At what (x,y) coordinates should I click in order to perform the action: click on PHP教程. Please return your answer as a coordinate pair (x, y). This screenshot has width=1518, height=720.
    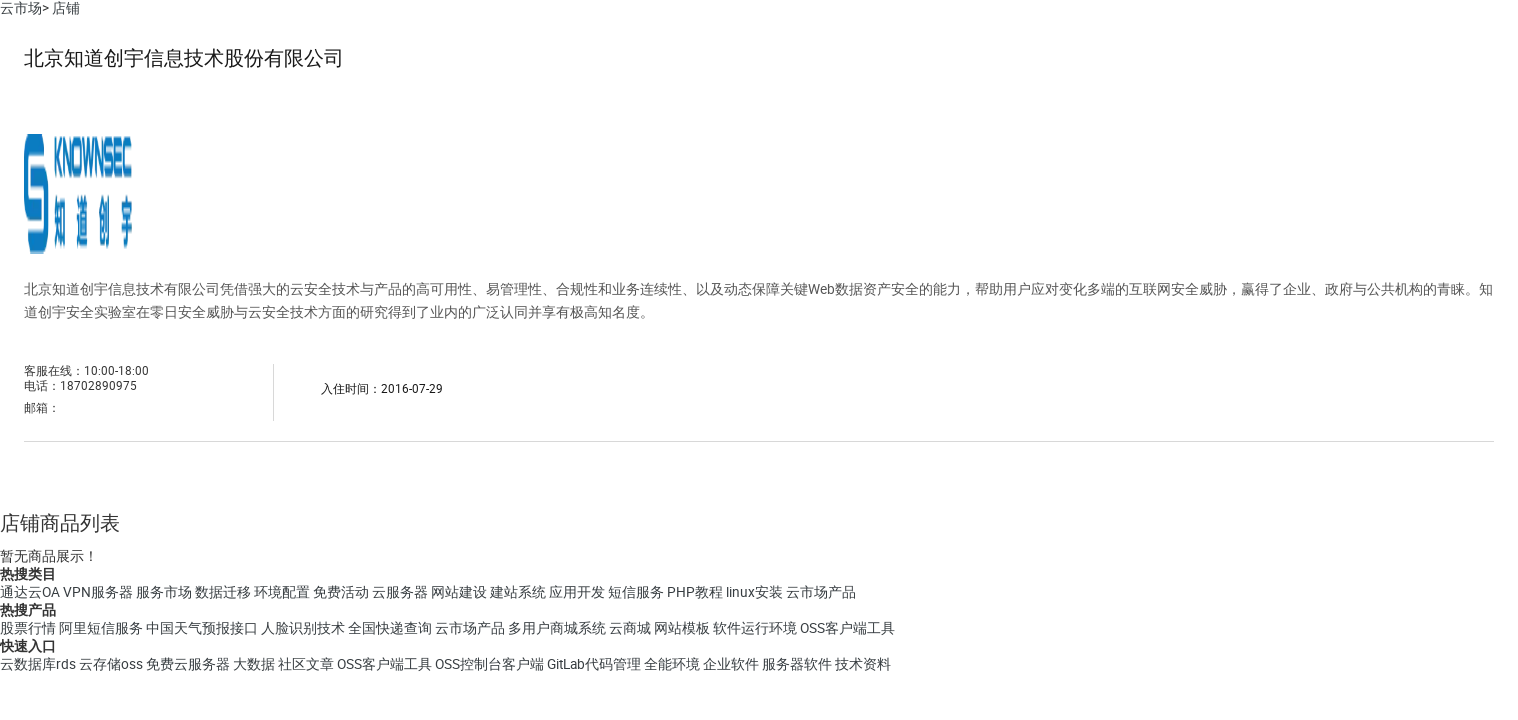
    Looking at the image, I should click on (695, 592).